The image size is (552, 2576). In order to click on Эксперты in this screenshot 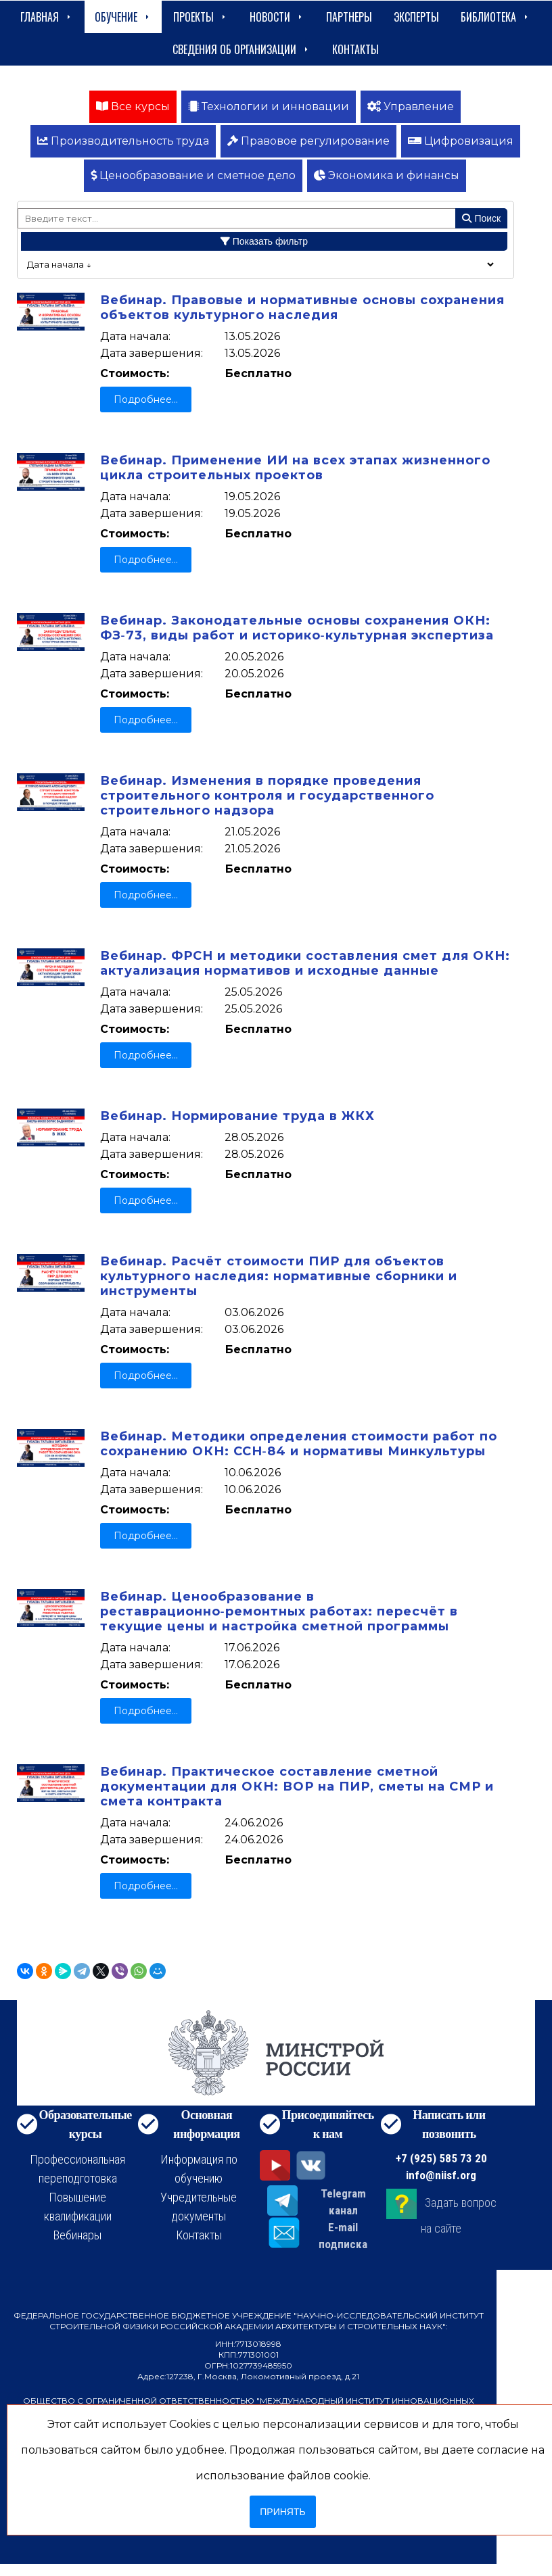, I will do `click(416, 17)`.